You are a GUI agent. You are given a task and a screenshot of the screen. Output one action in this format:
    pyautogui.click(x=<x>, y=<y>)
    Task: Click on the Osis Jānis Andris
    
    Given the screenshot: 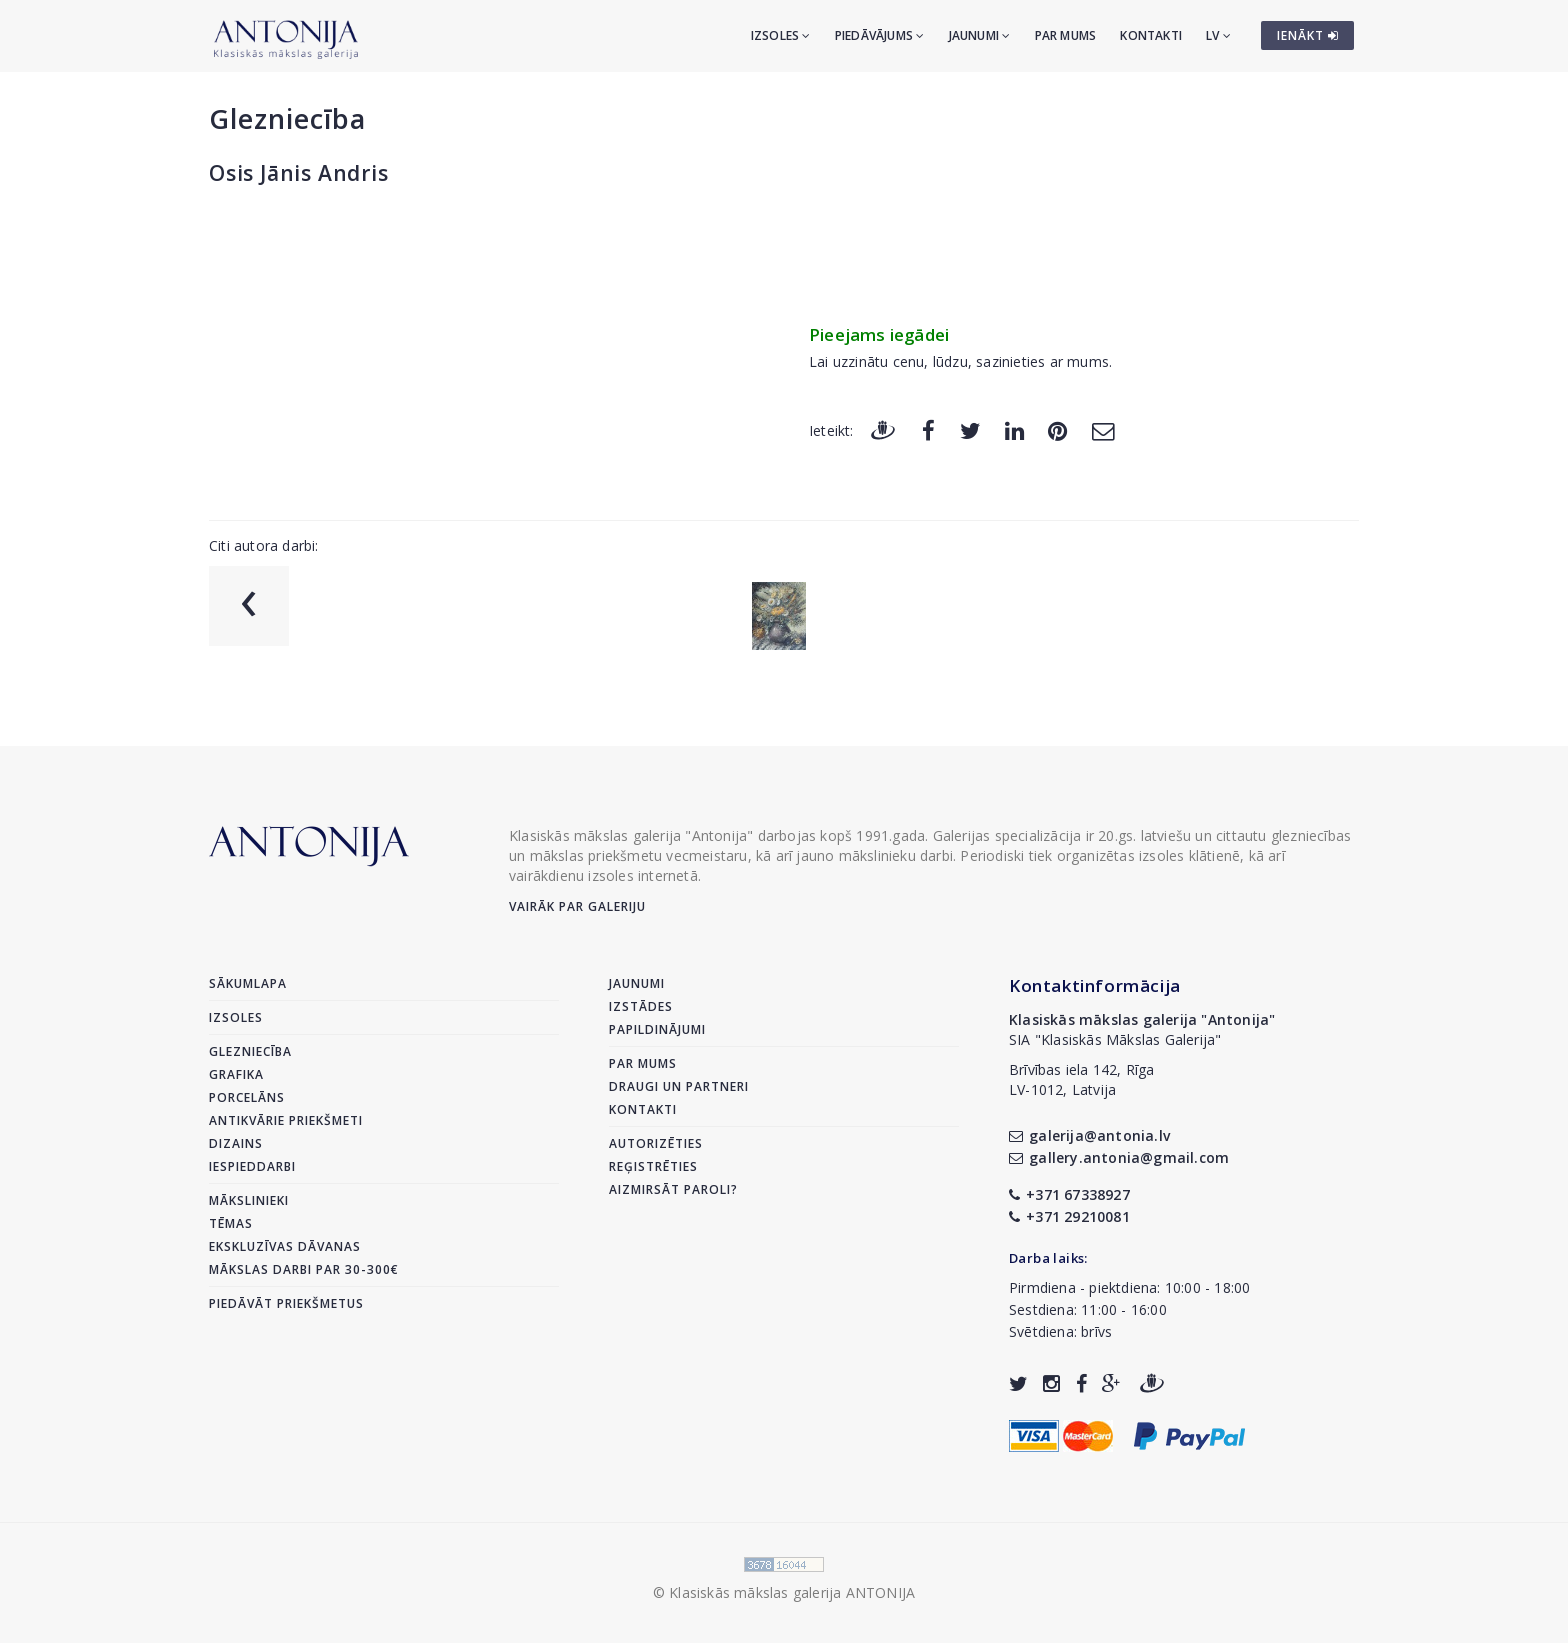 What is the action you would take?
    pyautogui.click(x=299, y=173)
    